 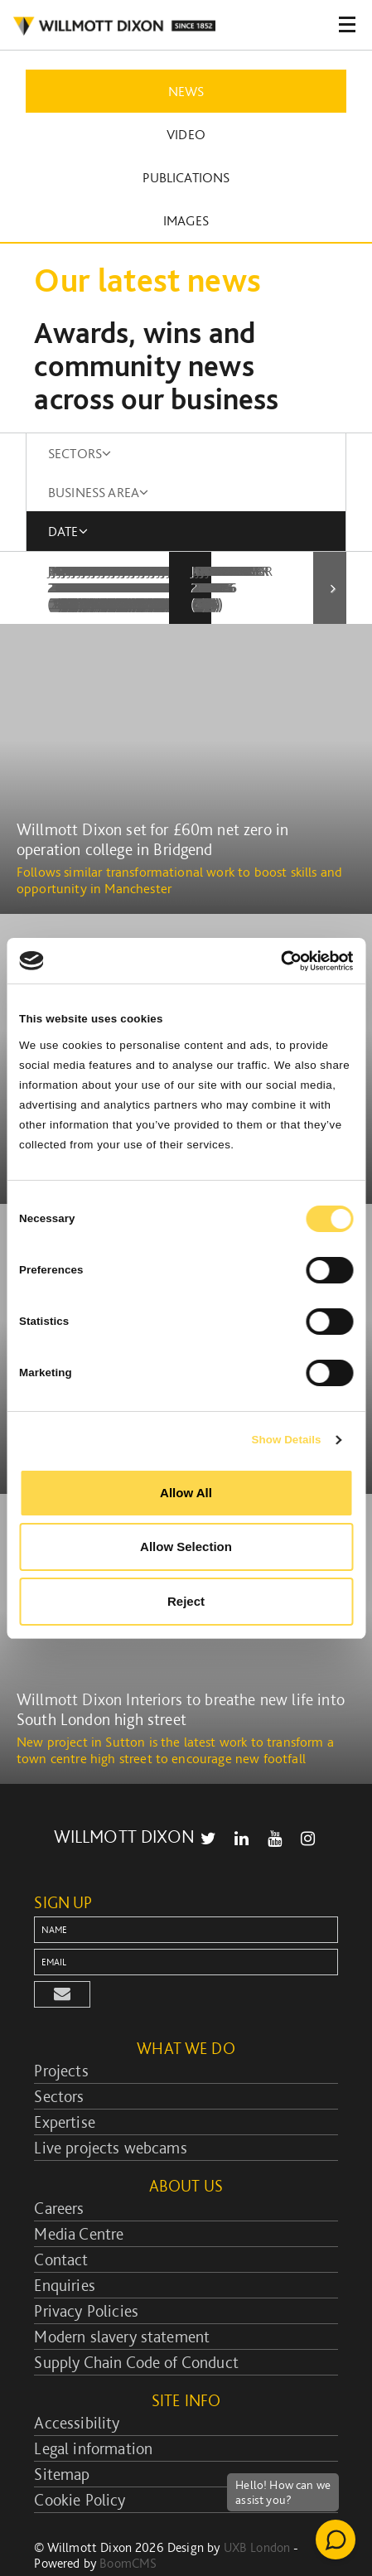 I want to click on Allow All, so click(x=186, y=1493).